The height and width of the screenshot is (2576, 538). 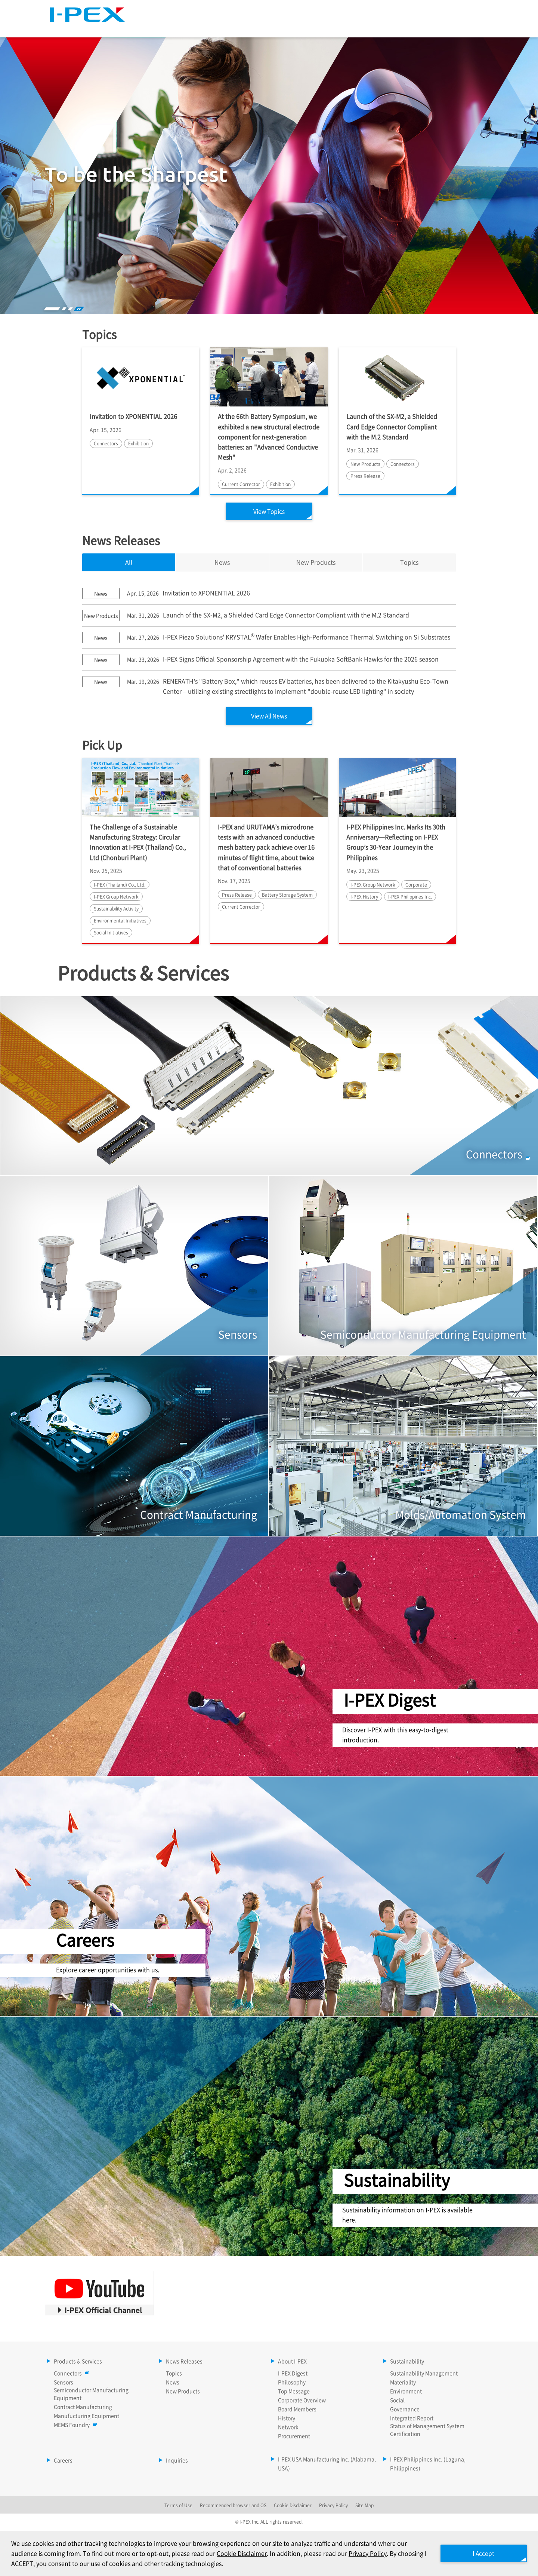 What do you see at coordinates (183, 2391) in the screenshot?
I see `New Products` at bounding box center [183, 2391].